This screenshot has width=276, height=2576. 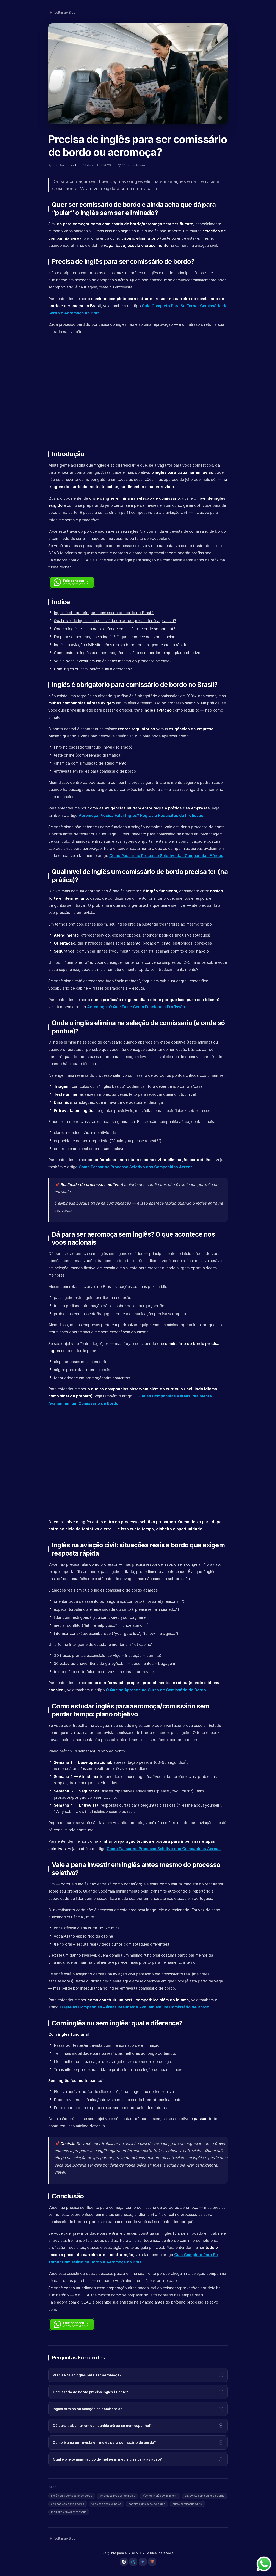 What do you see at coordinates (115, 620) in the screenshot?
I see `Qual nível de inglês um comissário de bordo precisa ter (na prática)?` at bounding box center [115, 620].